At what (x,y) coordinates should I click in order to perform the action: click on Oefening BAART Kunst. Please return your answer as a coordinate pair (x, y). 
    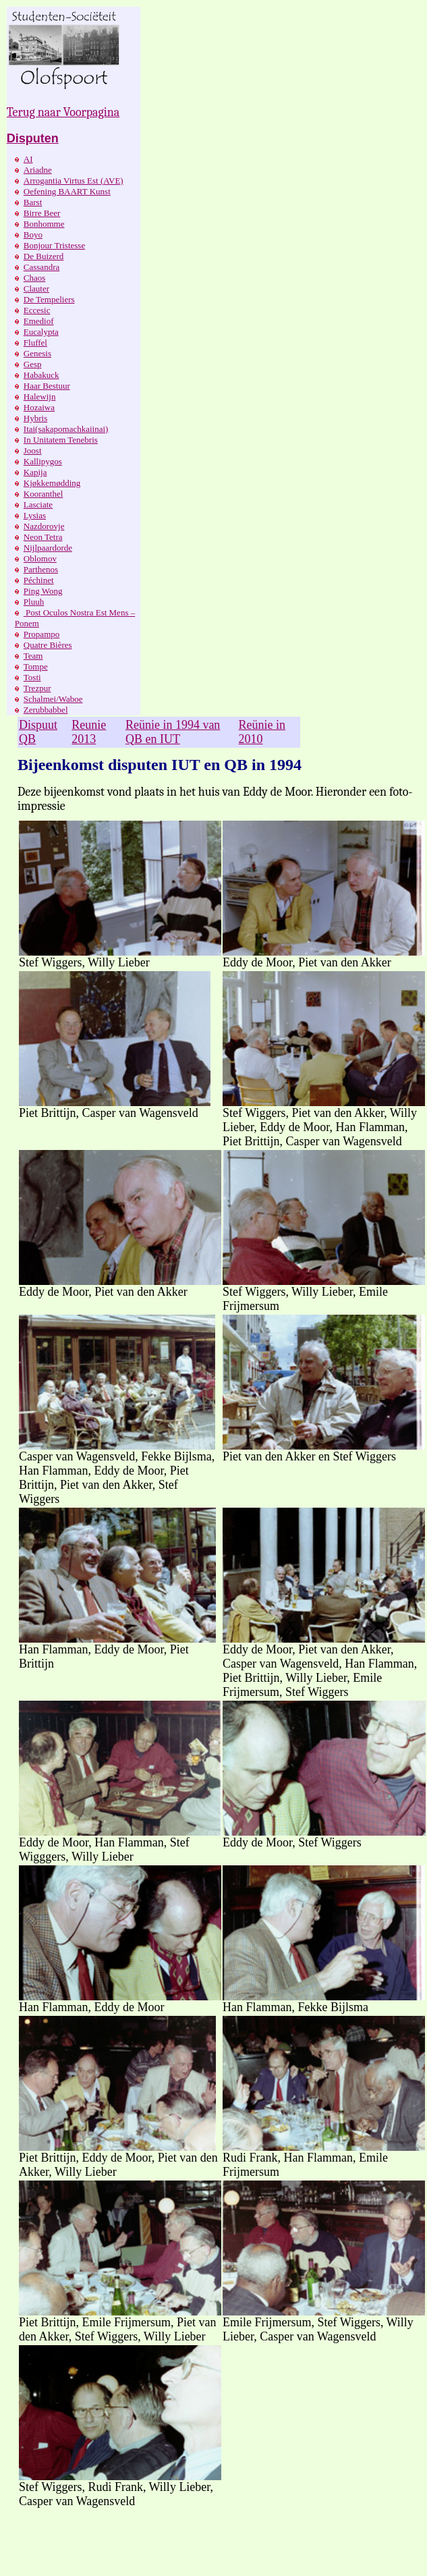
    Looking at the image, I should click on (67, 191).